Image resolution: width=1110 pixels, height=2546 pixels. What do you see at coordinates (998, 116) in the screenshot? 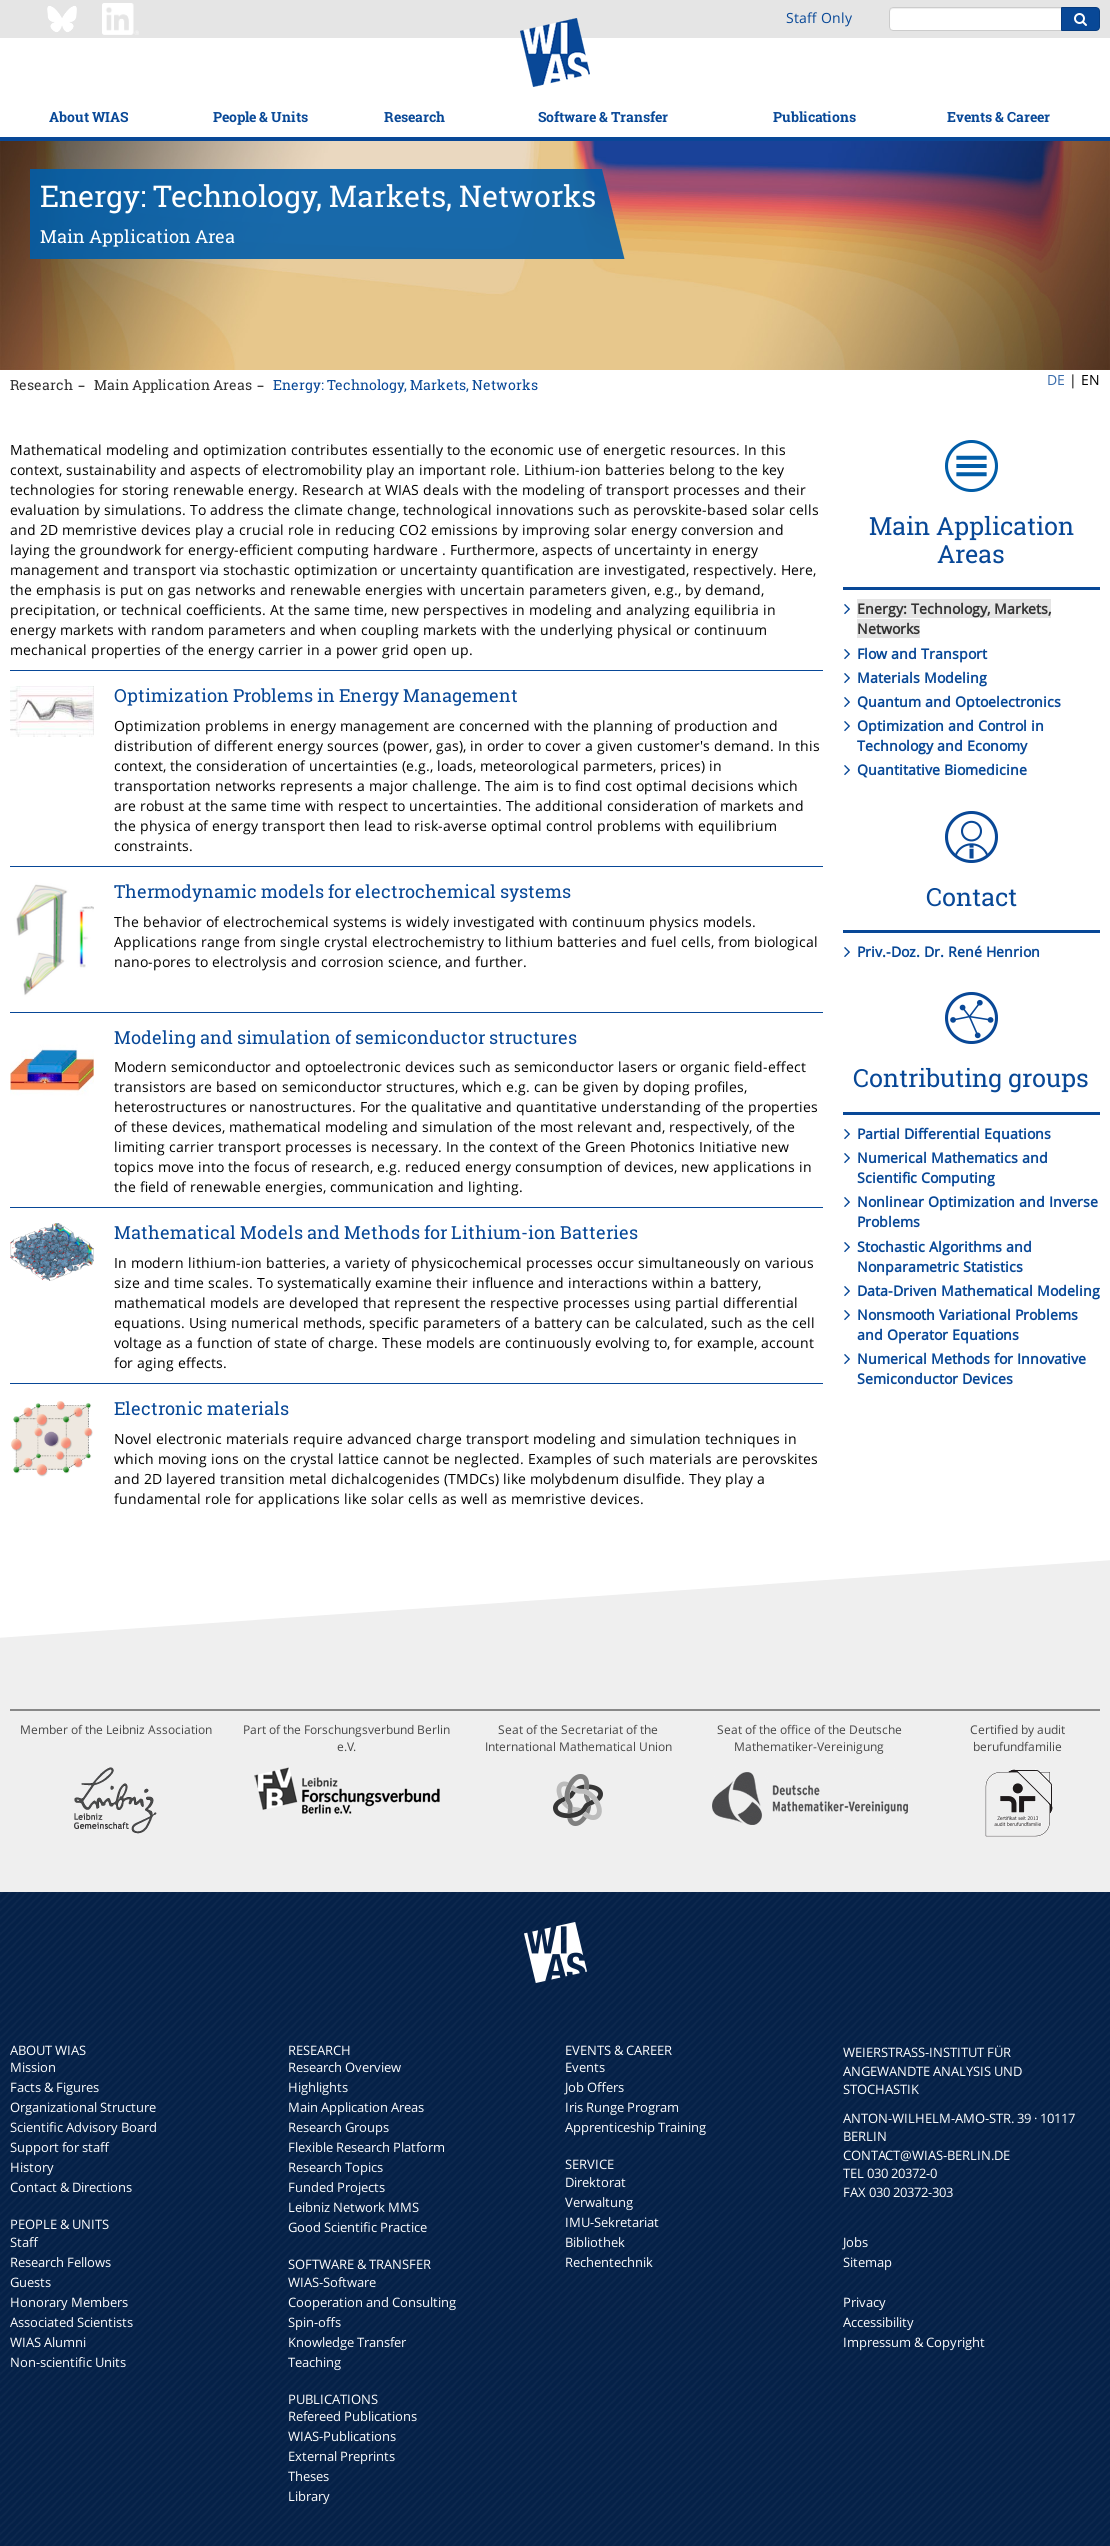
I see `Events & Career` at bounding box center [998, 116].